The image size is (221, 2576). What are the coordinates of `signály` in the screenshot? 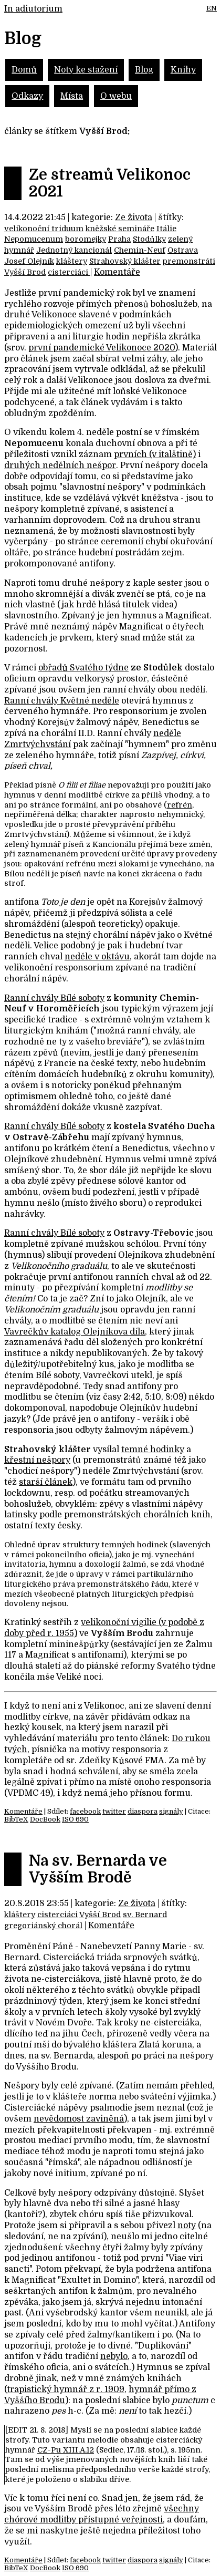 It's located at (171, 1811).